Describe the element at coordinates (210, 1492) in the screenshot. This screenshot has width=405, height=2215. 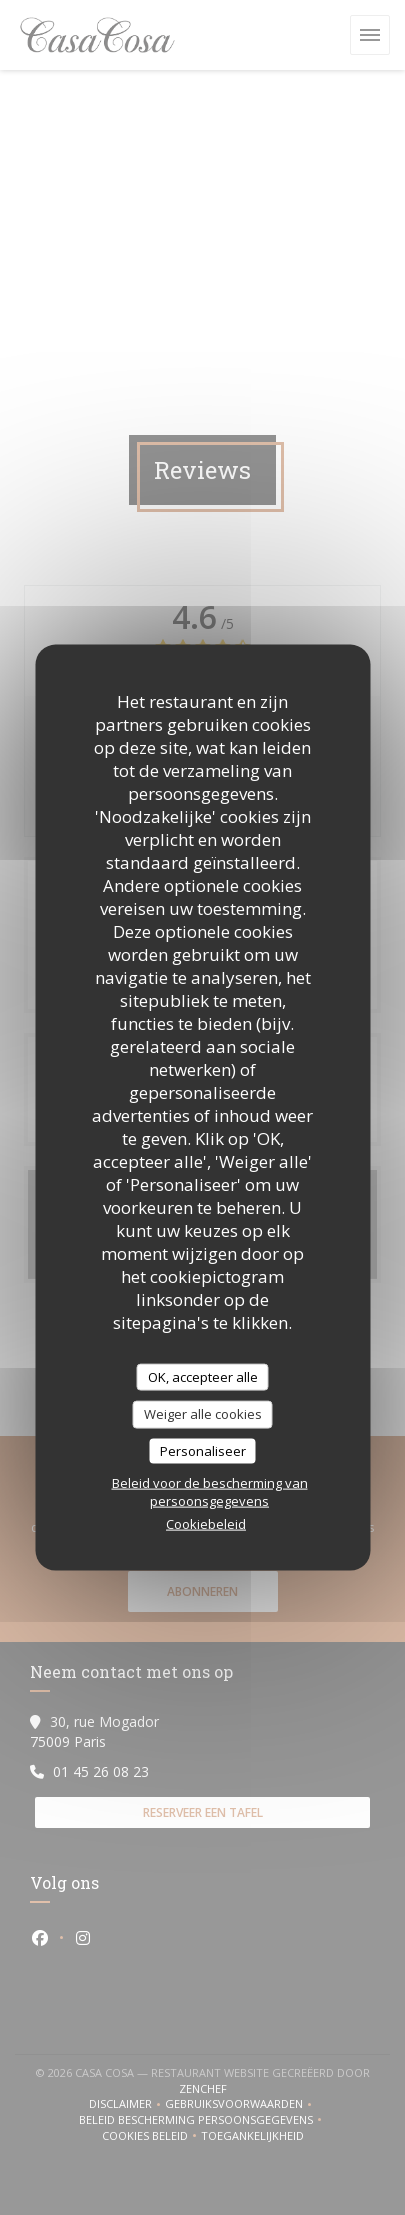
I see `Beleid voor de bescherming van persoonsgegevens [link]` at that location.